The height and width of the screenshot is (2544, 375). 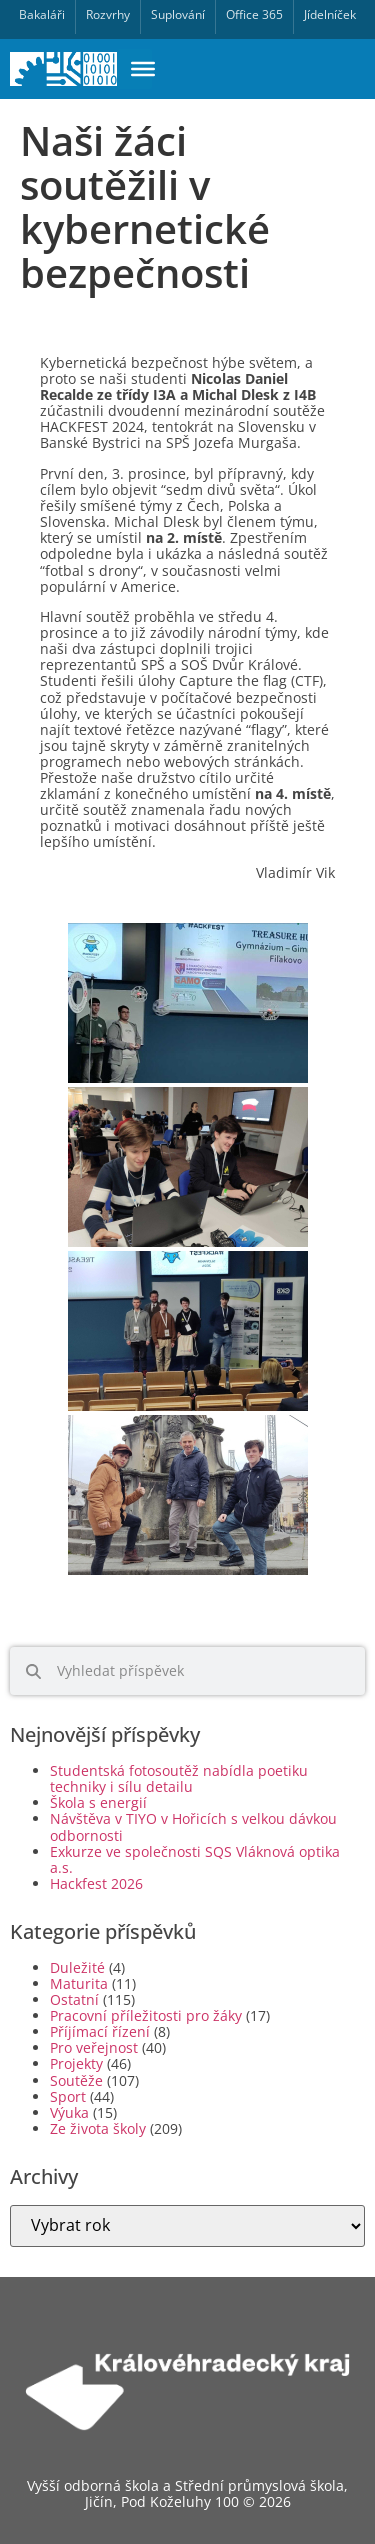 What do you see at coordinates (74, 1999) in the screenshot?
I see `Ostatní` at bounding box center [74, 1999].